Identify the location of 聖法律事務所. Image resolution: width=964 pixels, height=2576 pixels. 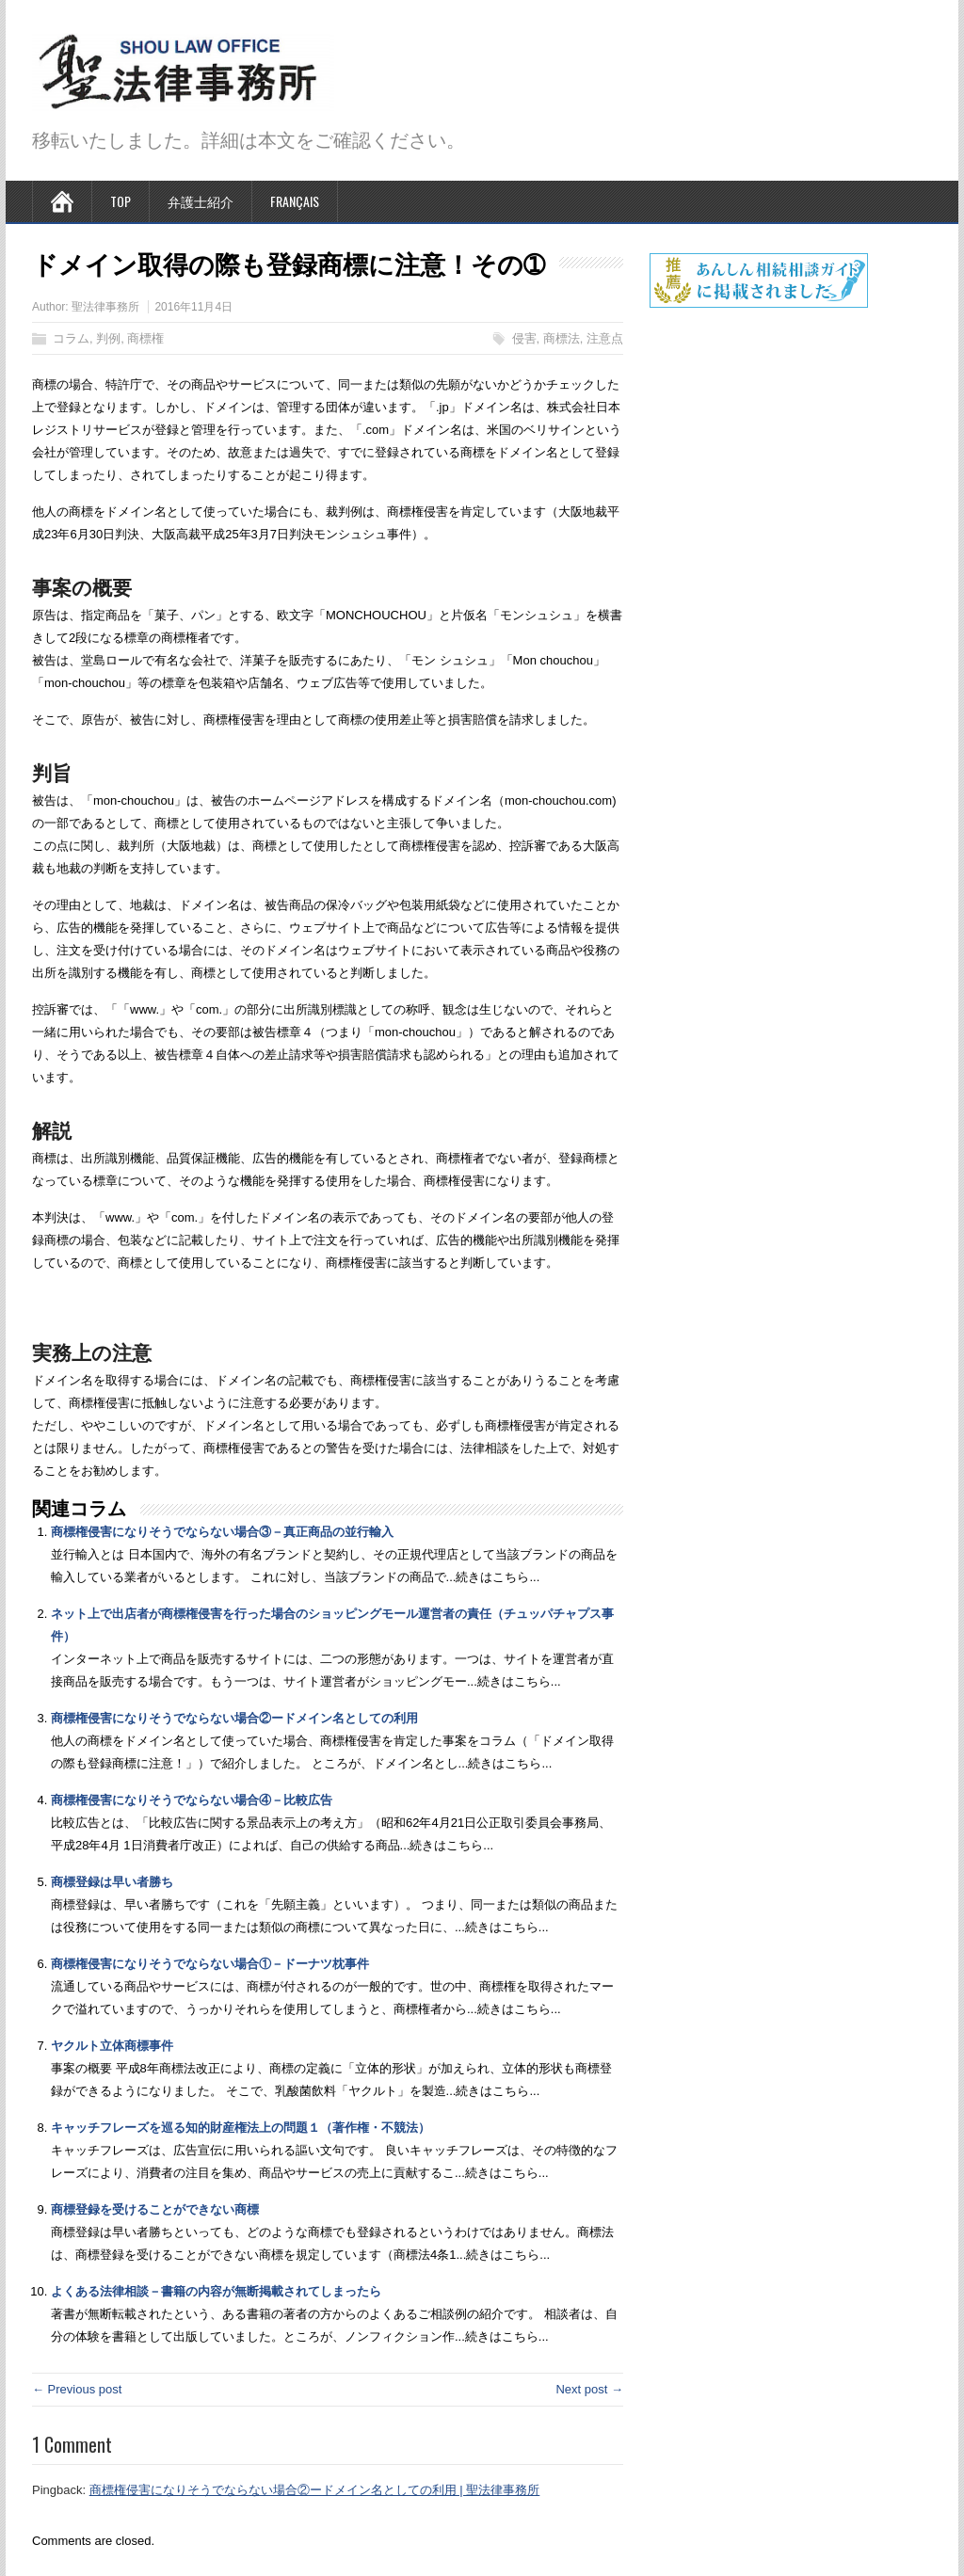
(105, 306).